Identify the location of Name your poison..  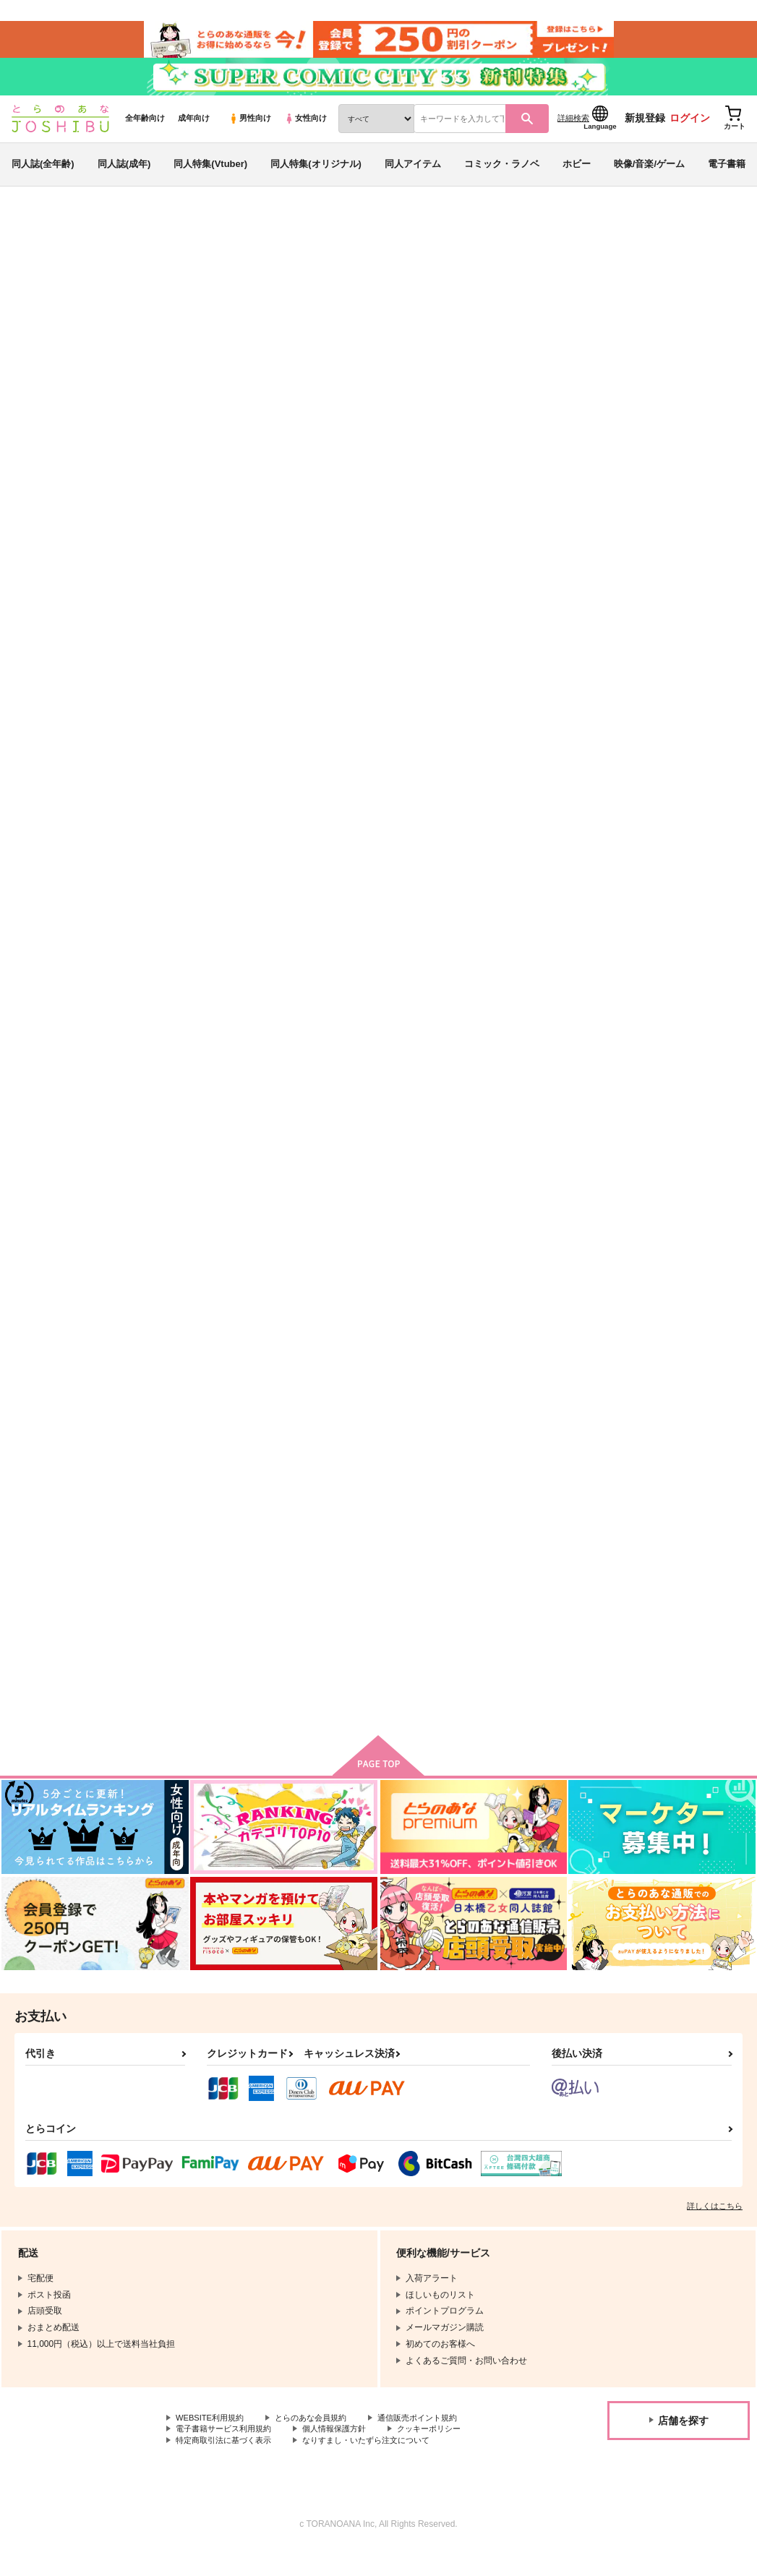
(566, 657).